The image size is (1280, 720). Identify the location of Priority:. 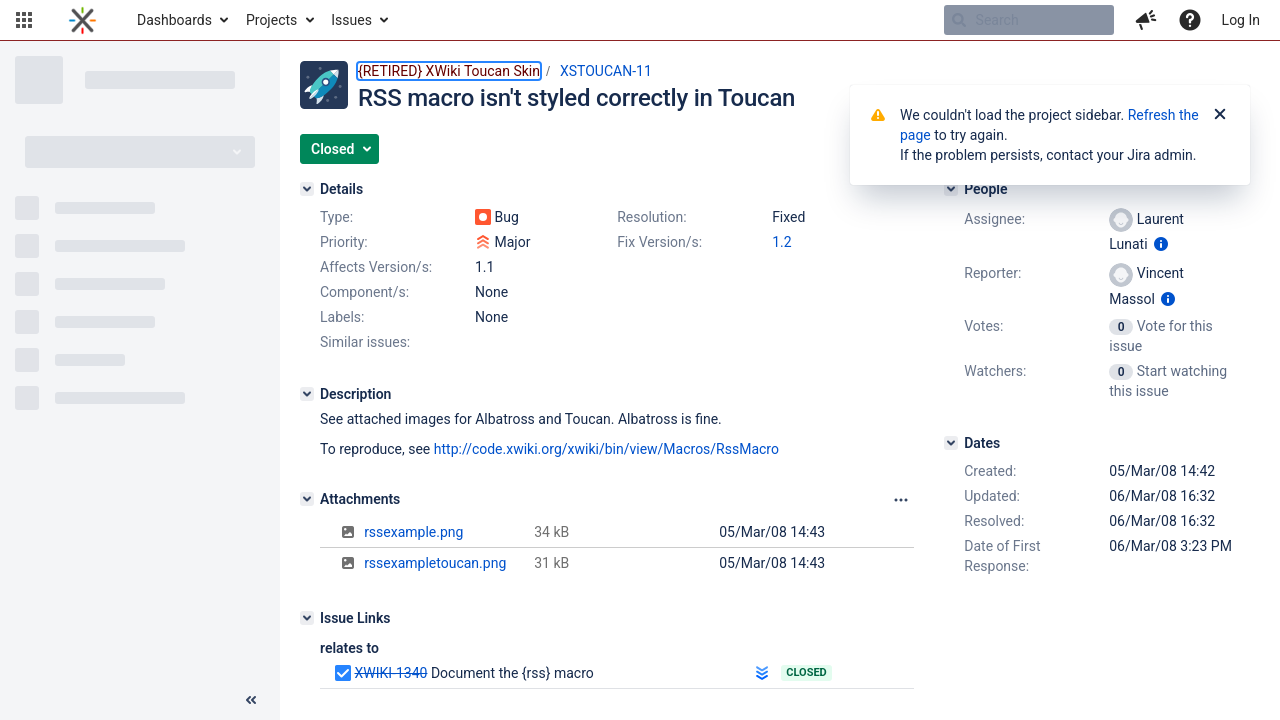
(344, 242).